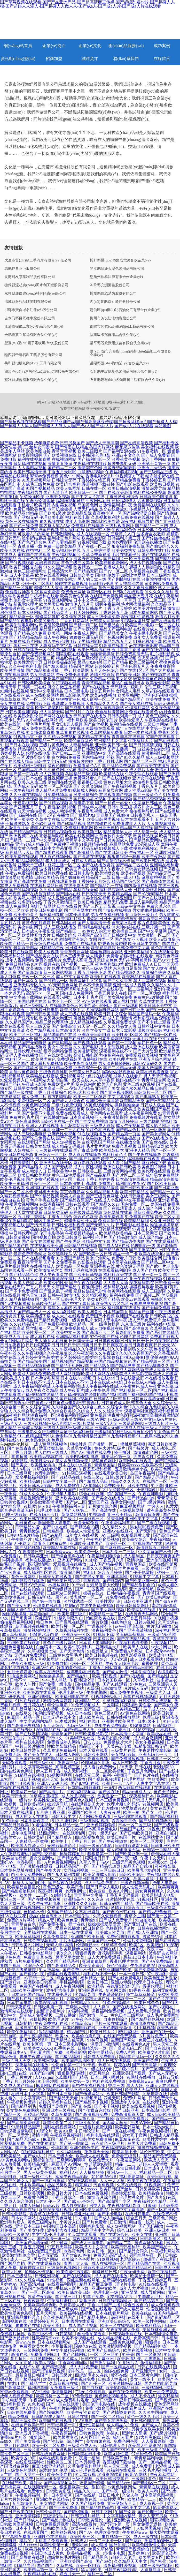 The image size is (180, 2576). Describe the element at coordinates (120, 1912) in the screenshot. I see `国产自拍日韩在线` at that location.